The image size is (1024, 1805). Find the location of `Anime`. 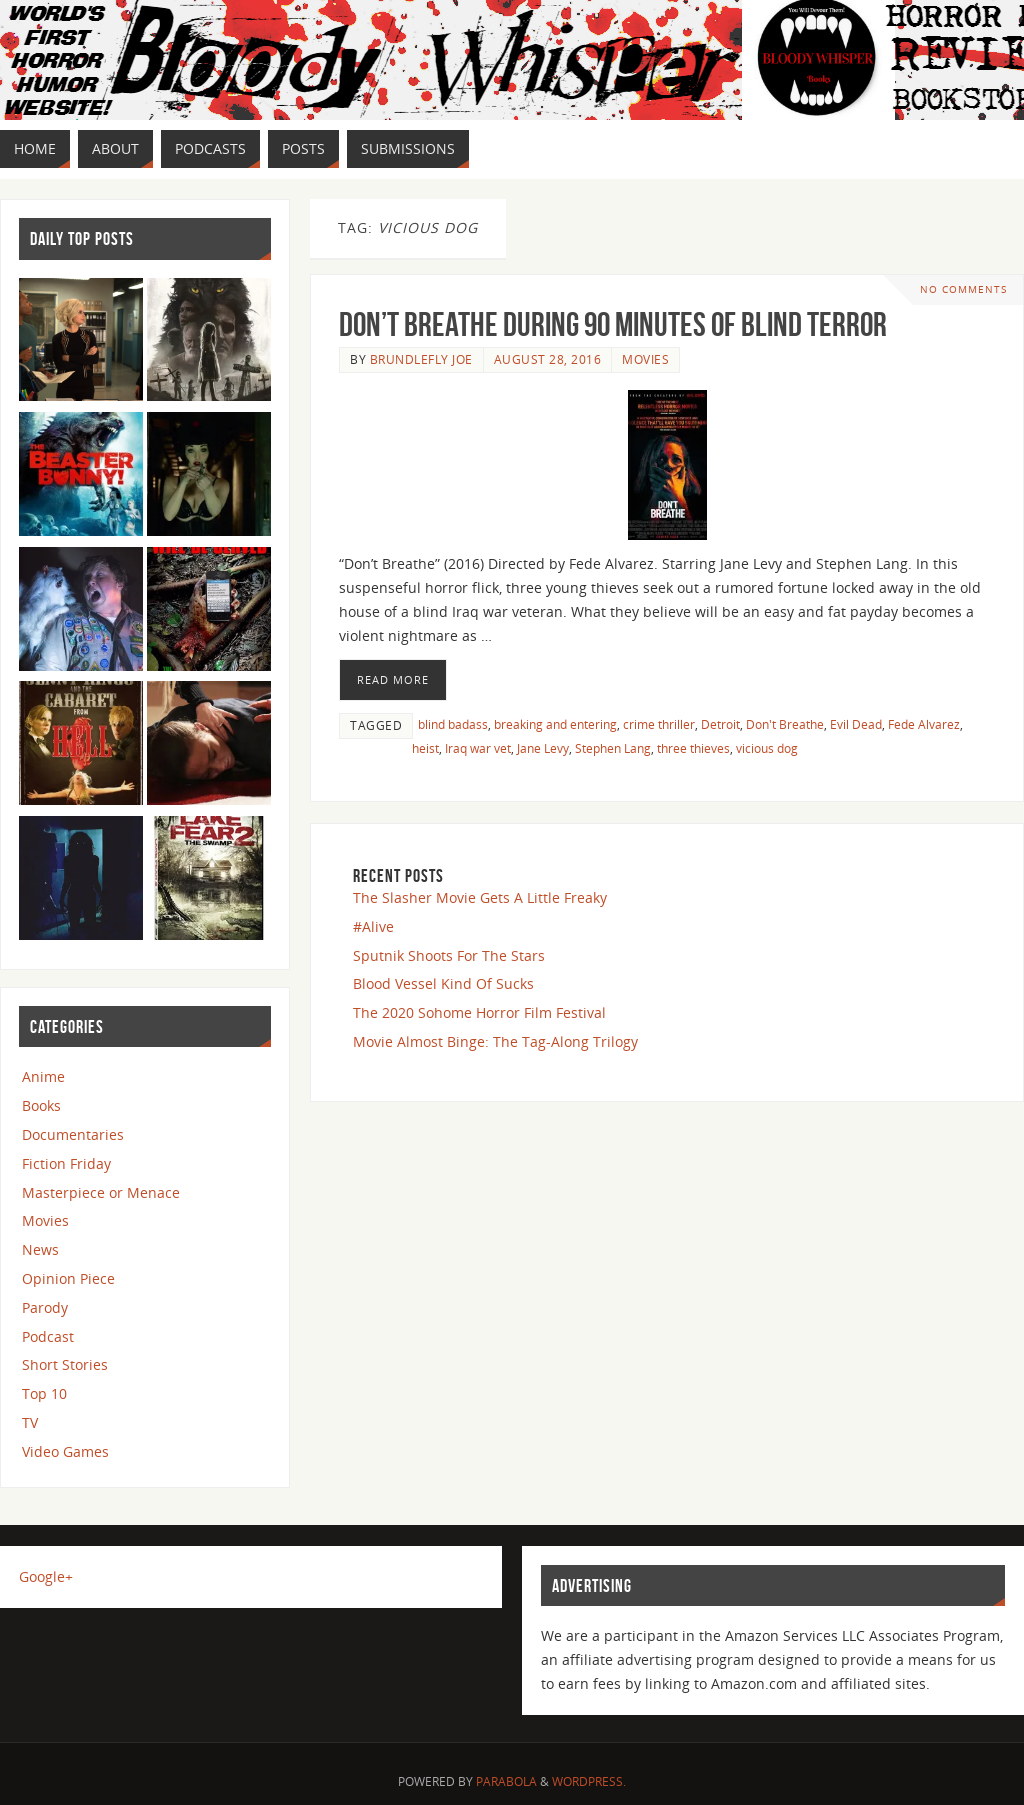

Anime is located at coordinates (43, 1076).